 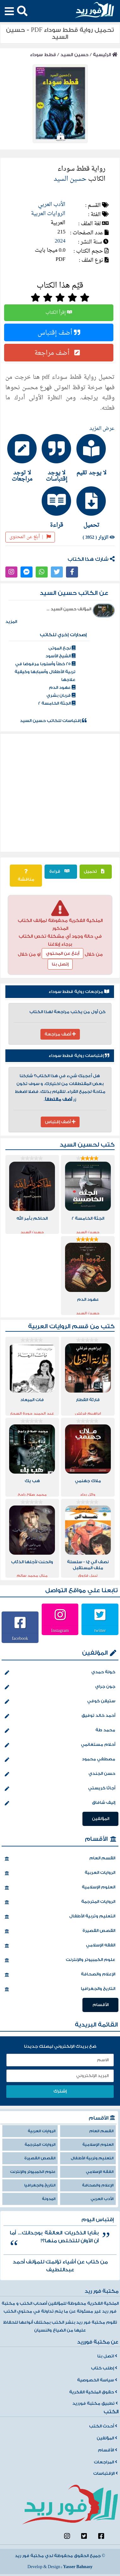 What do you see at coordinates (103, 2426) in the screenshot?
I see `أحدث الكتب` at bounding box center [103, 2426].